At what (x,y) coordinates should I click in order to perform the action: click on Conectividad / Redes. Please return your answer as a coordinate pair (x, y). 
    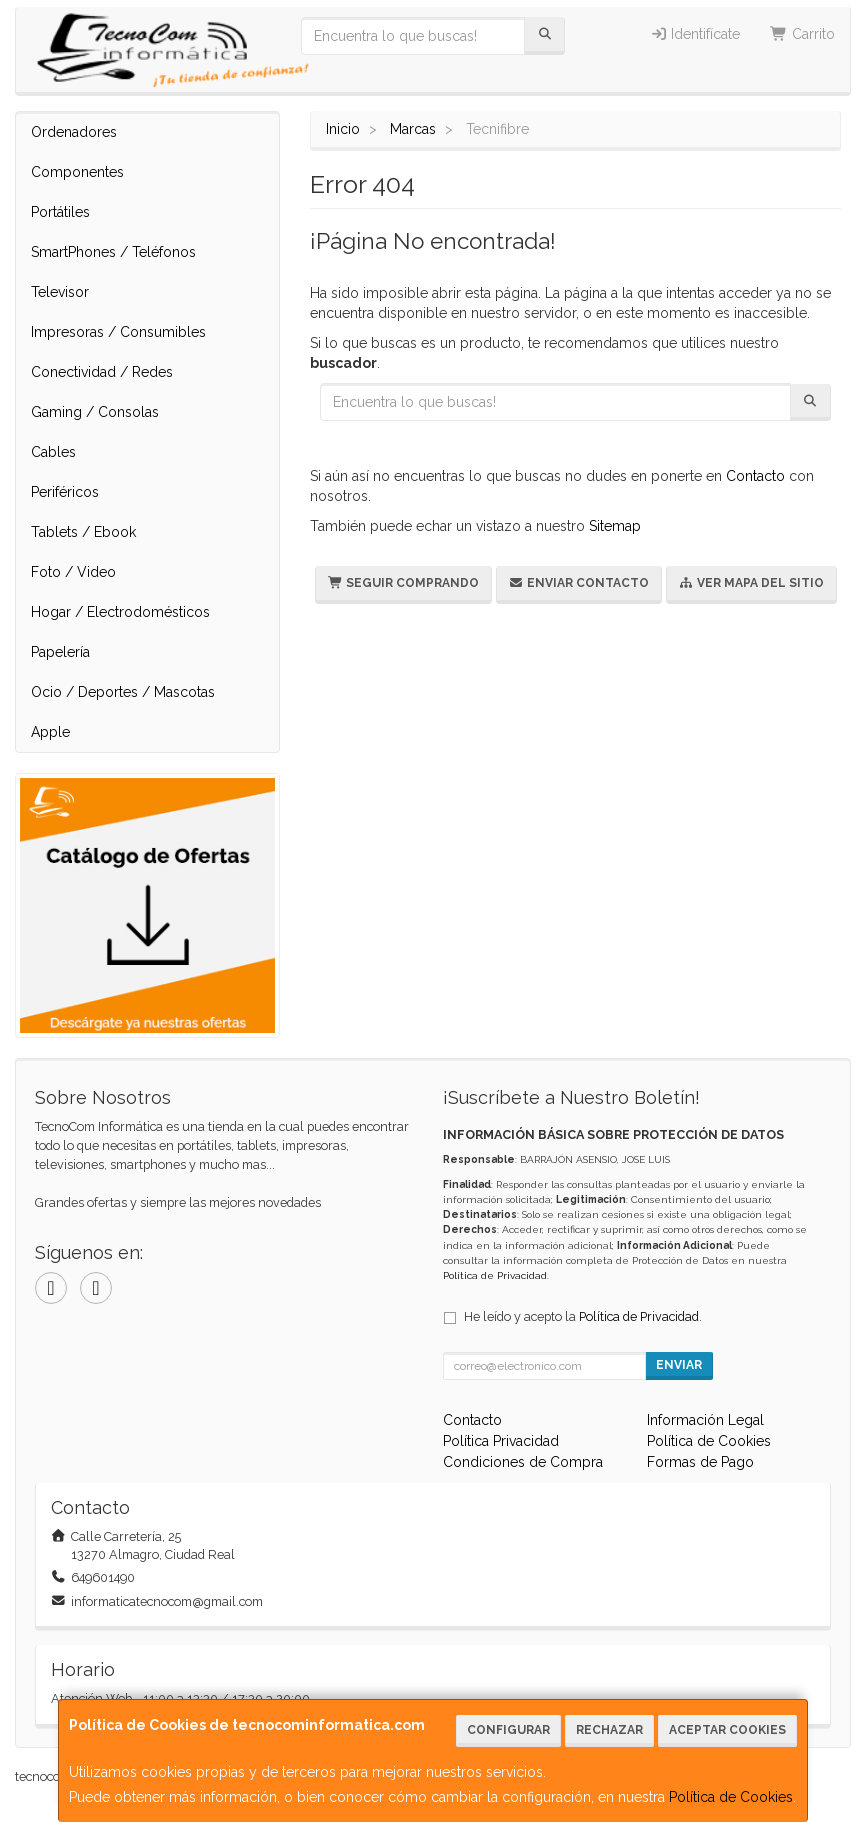
    Looking at the image, I should click on (102, 372).